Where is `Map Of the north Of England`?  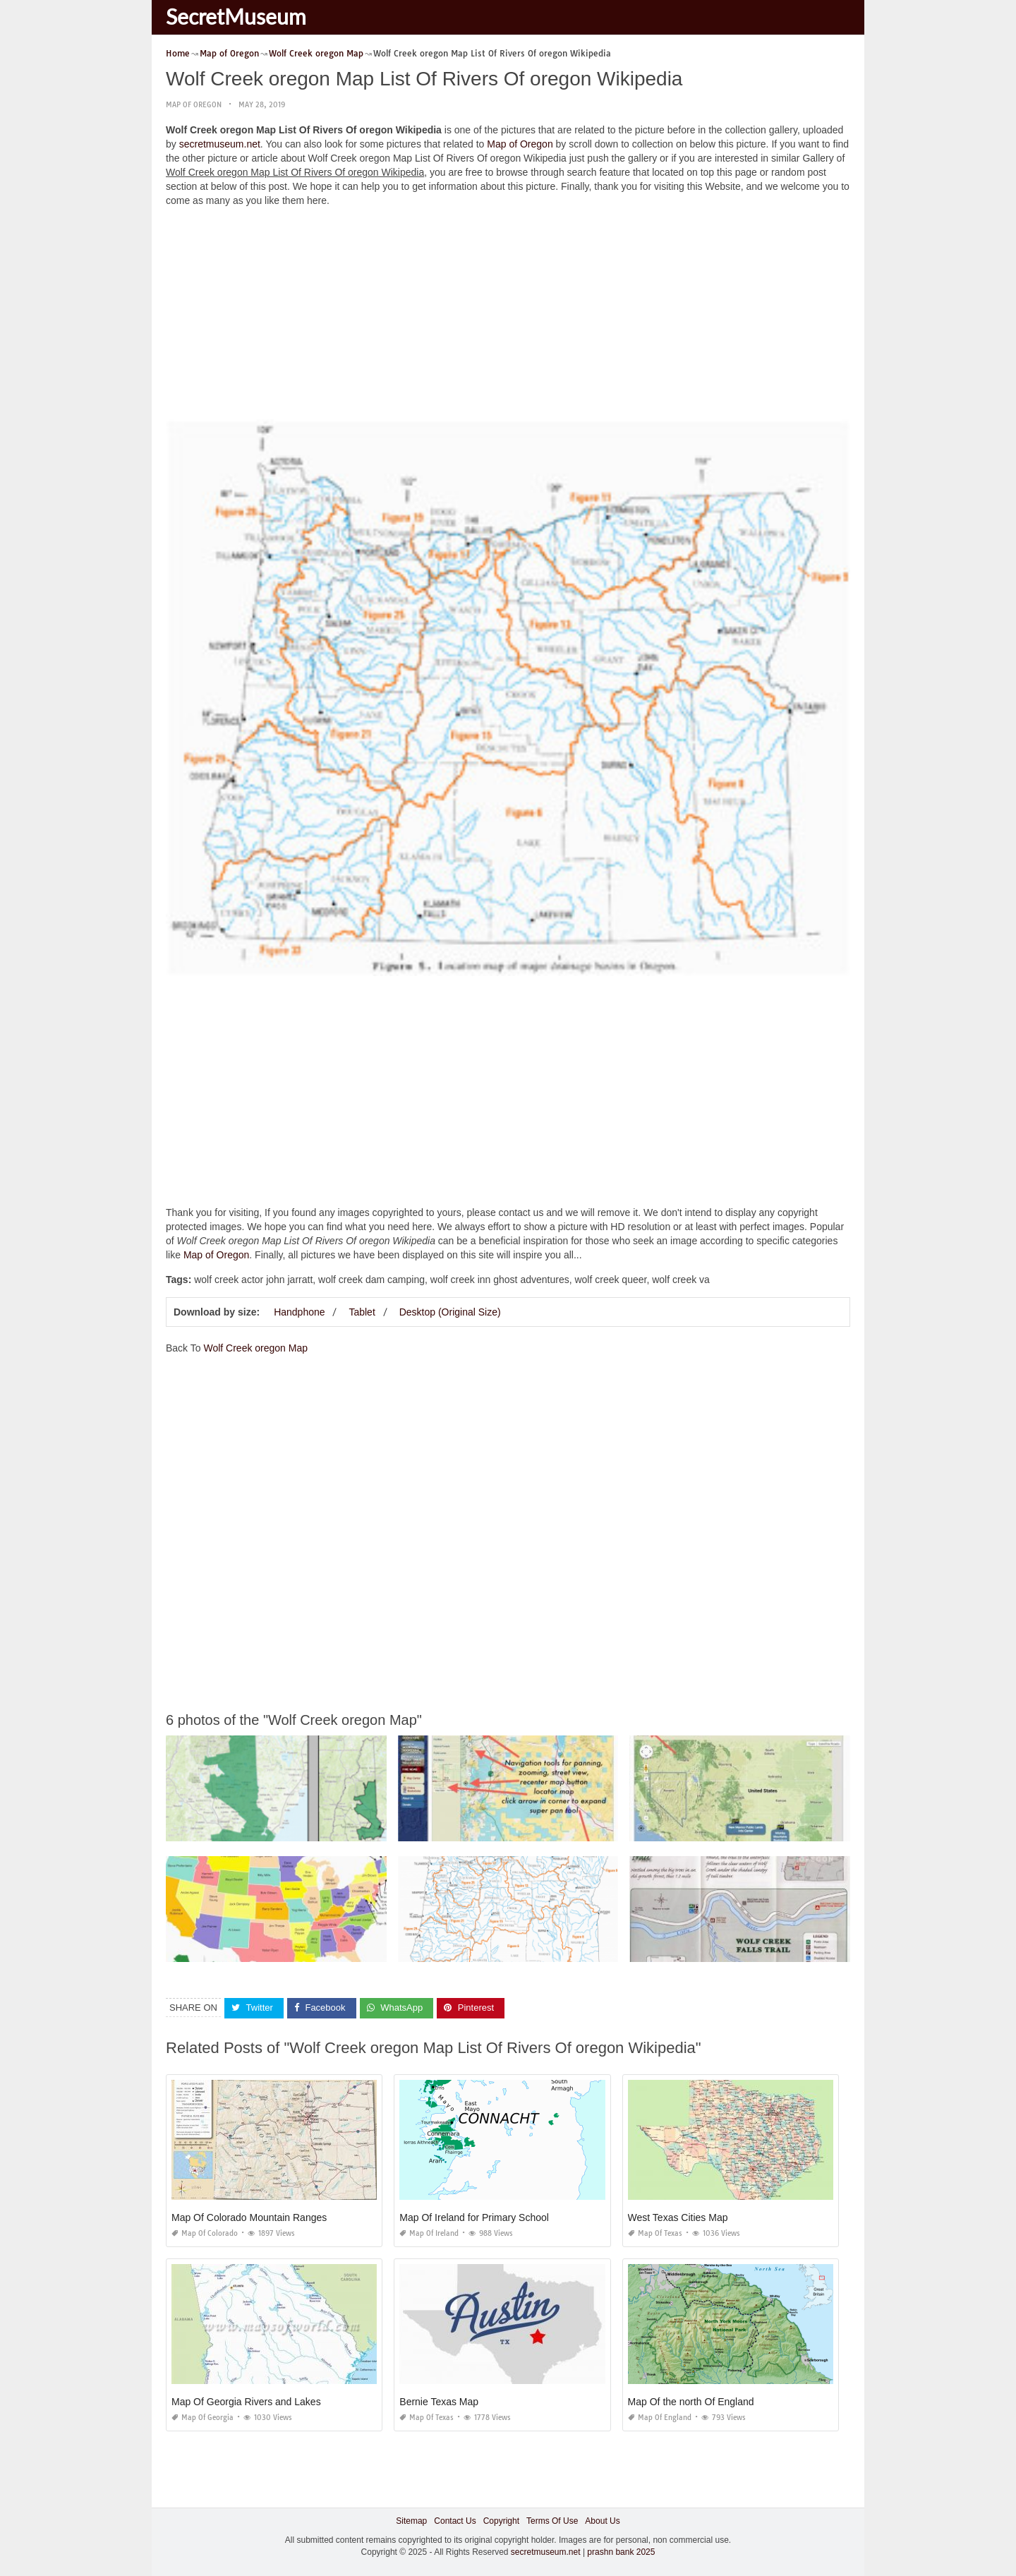
Map Of the north Of England is located at coordinates (691, 2401).